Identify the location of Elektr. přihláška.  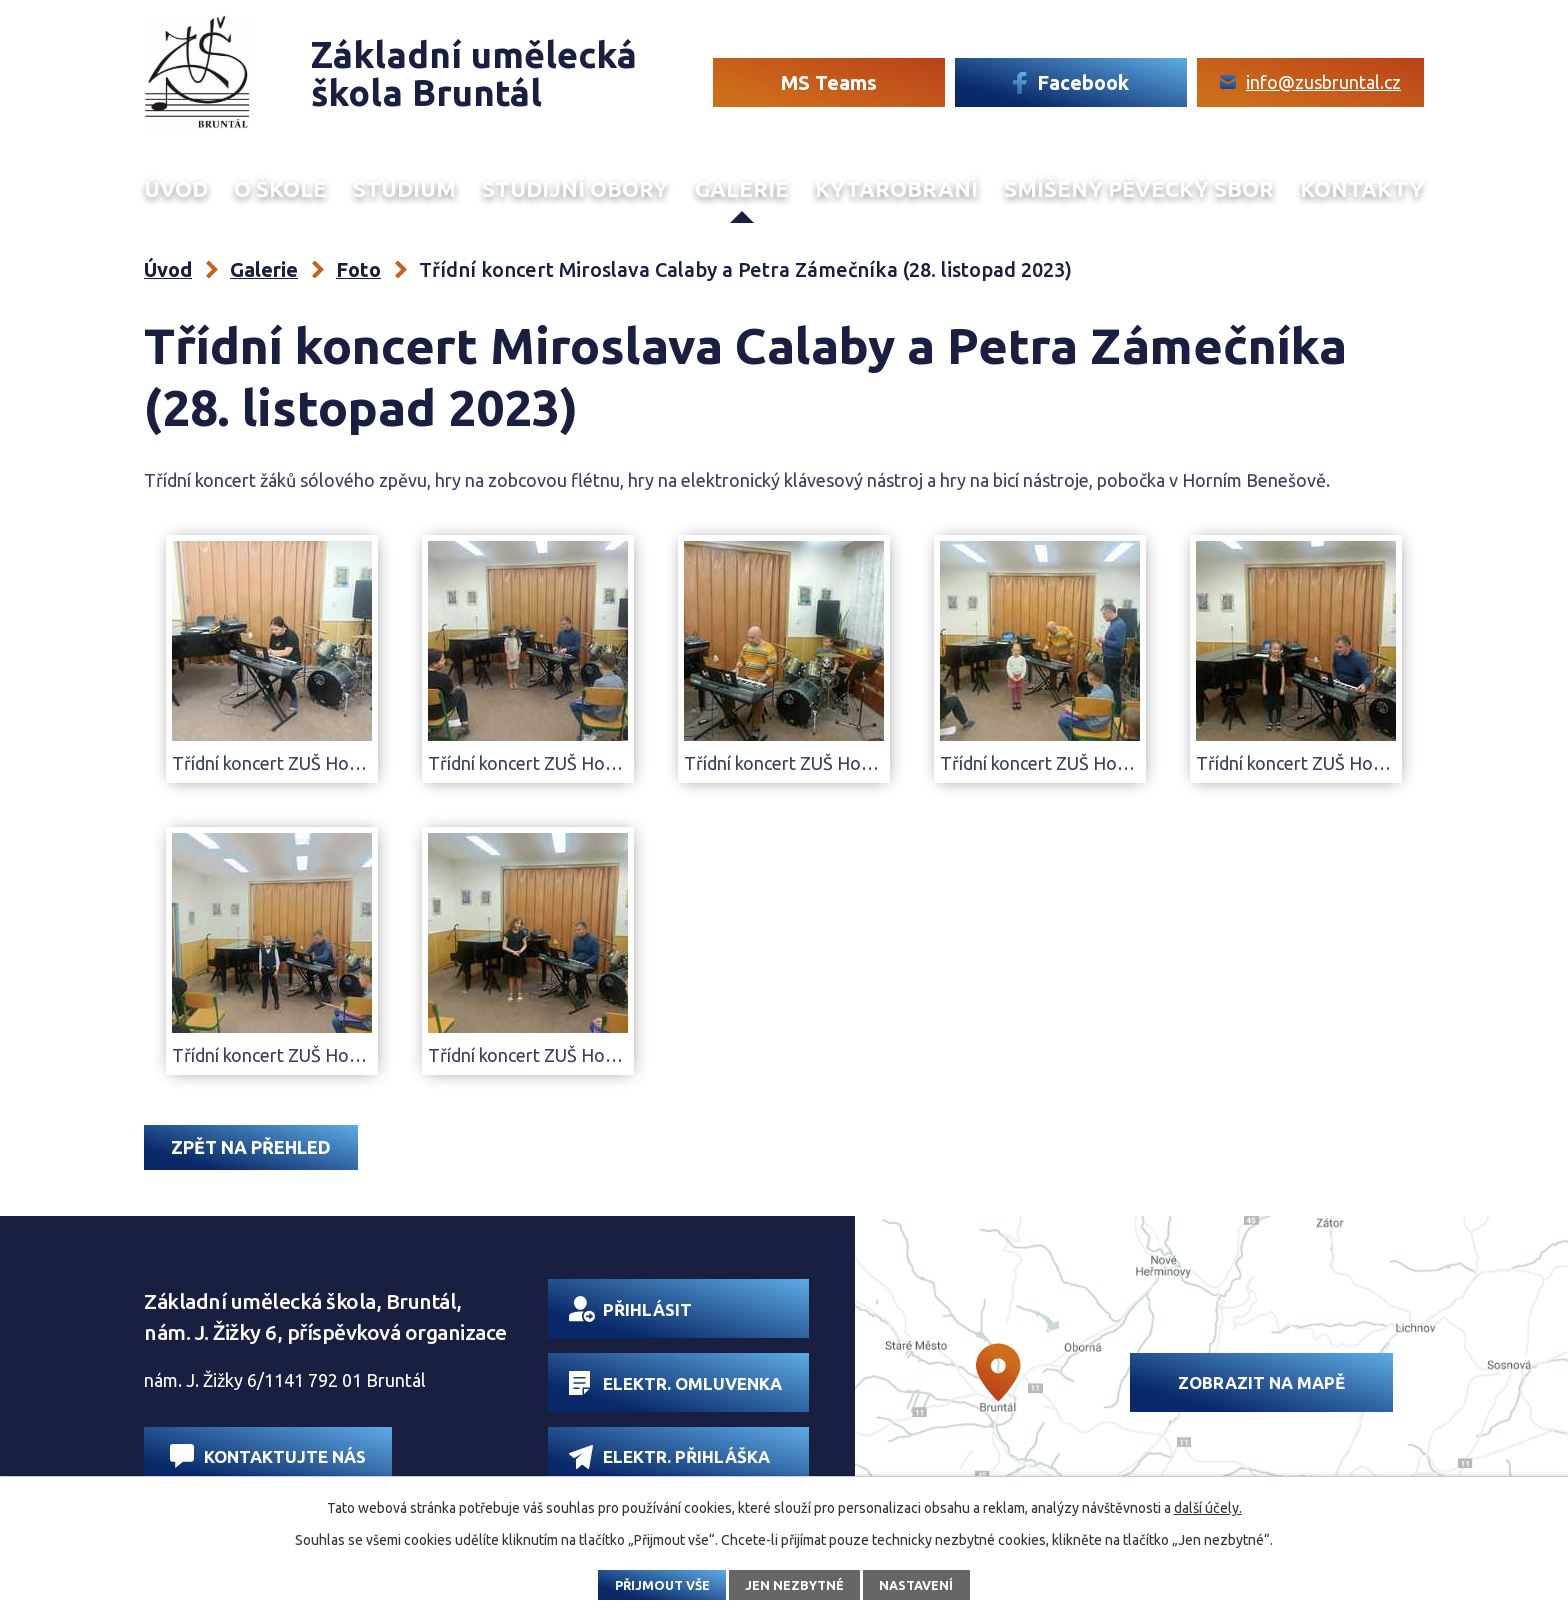
(669, 1456).